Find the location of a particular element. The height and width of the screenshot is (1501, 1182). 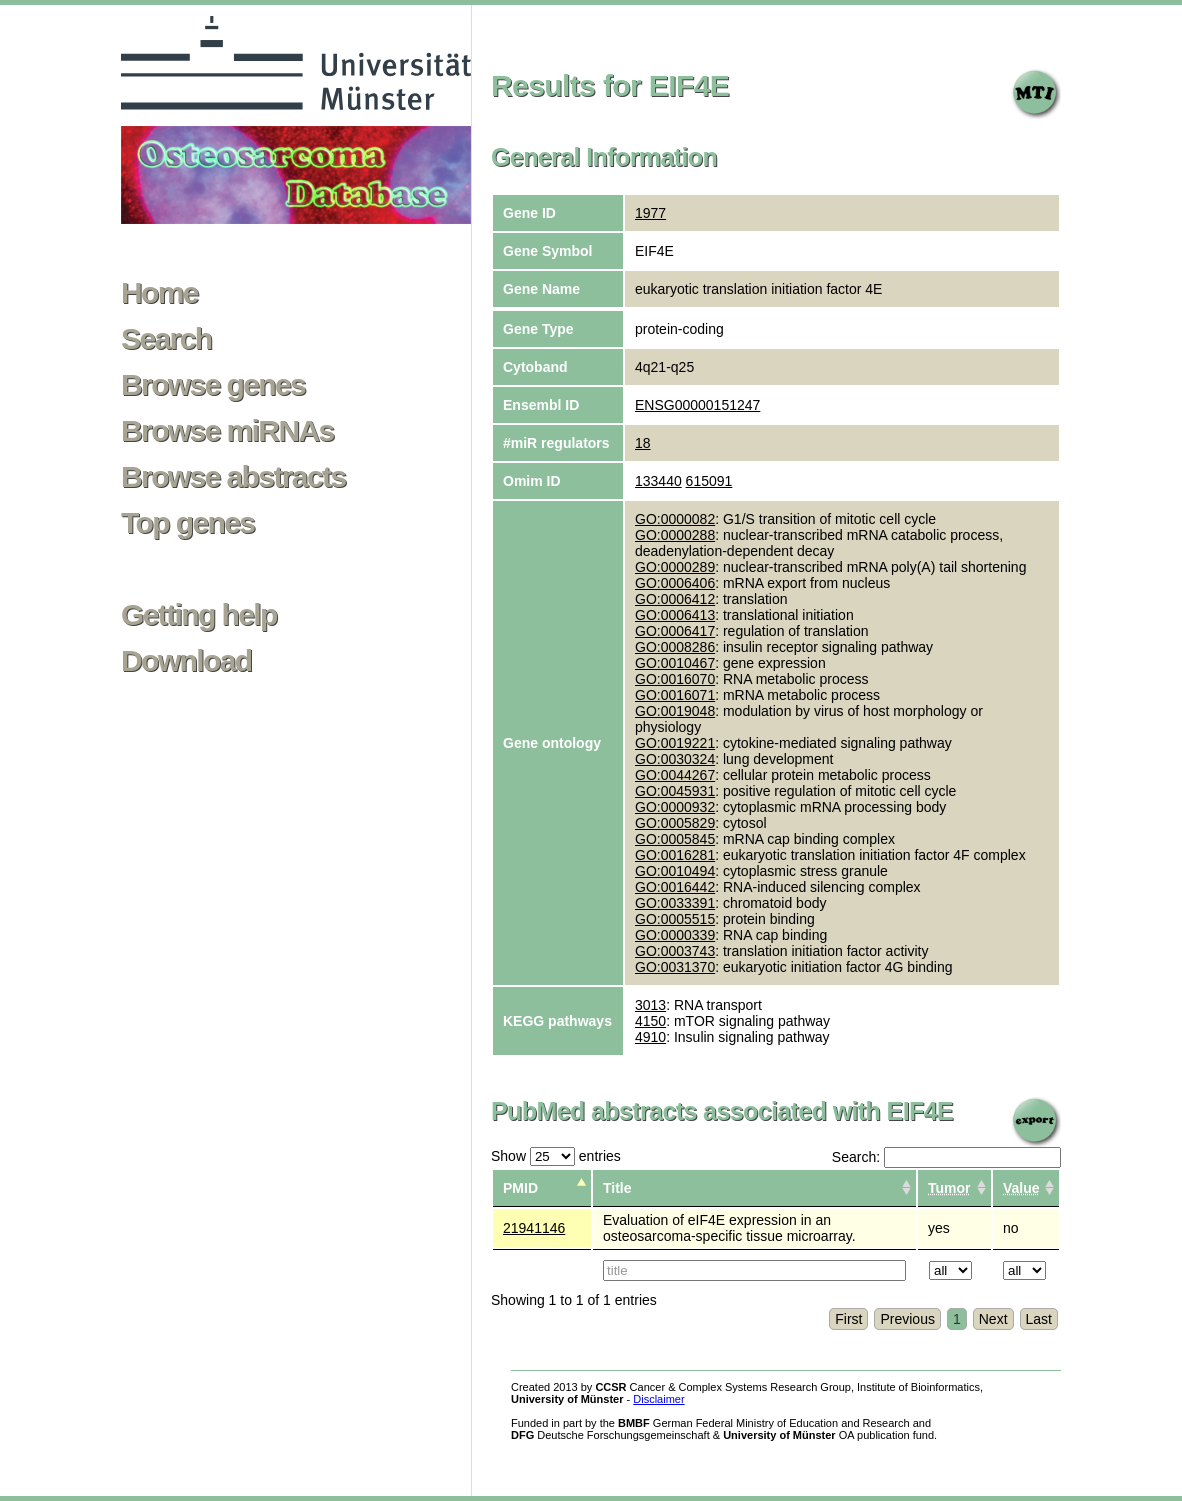

Next is located at coordinates (993, 1319).